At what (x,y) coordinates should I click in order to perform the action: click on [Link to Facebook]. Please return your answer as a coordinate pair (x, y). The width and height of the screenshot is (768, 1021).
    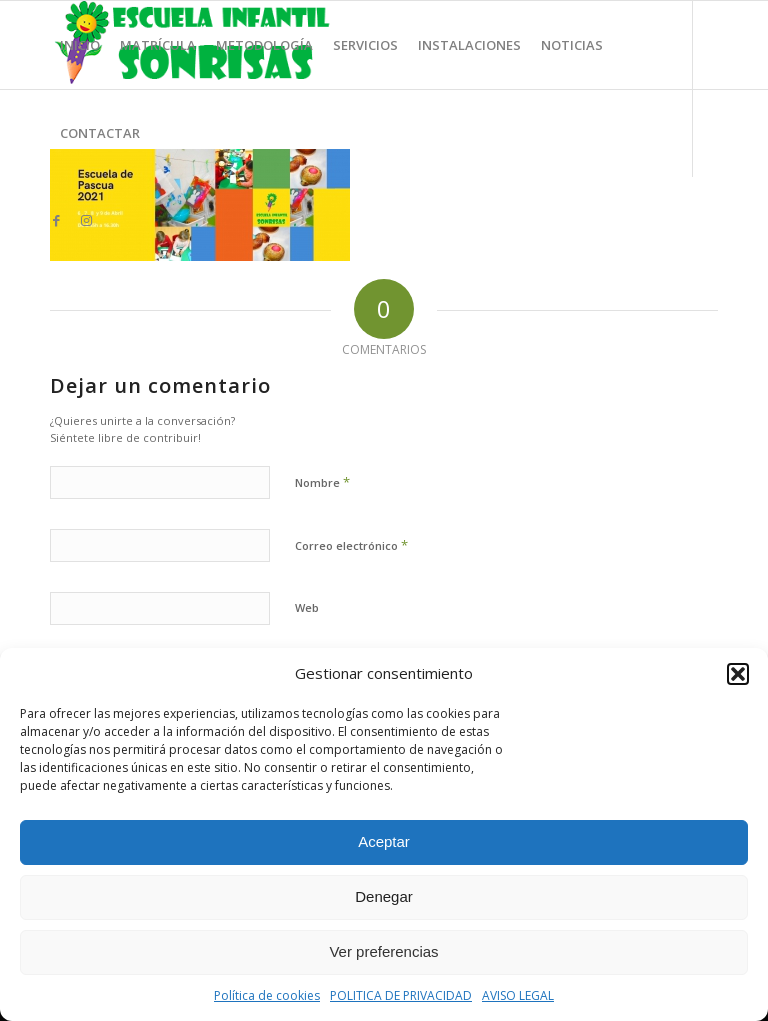
    Looking at the image, I should click on (56, 220).